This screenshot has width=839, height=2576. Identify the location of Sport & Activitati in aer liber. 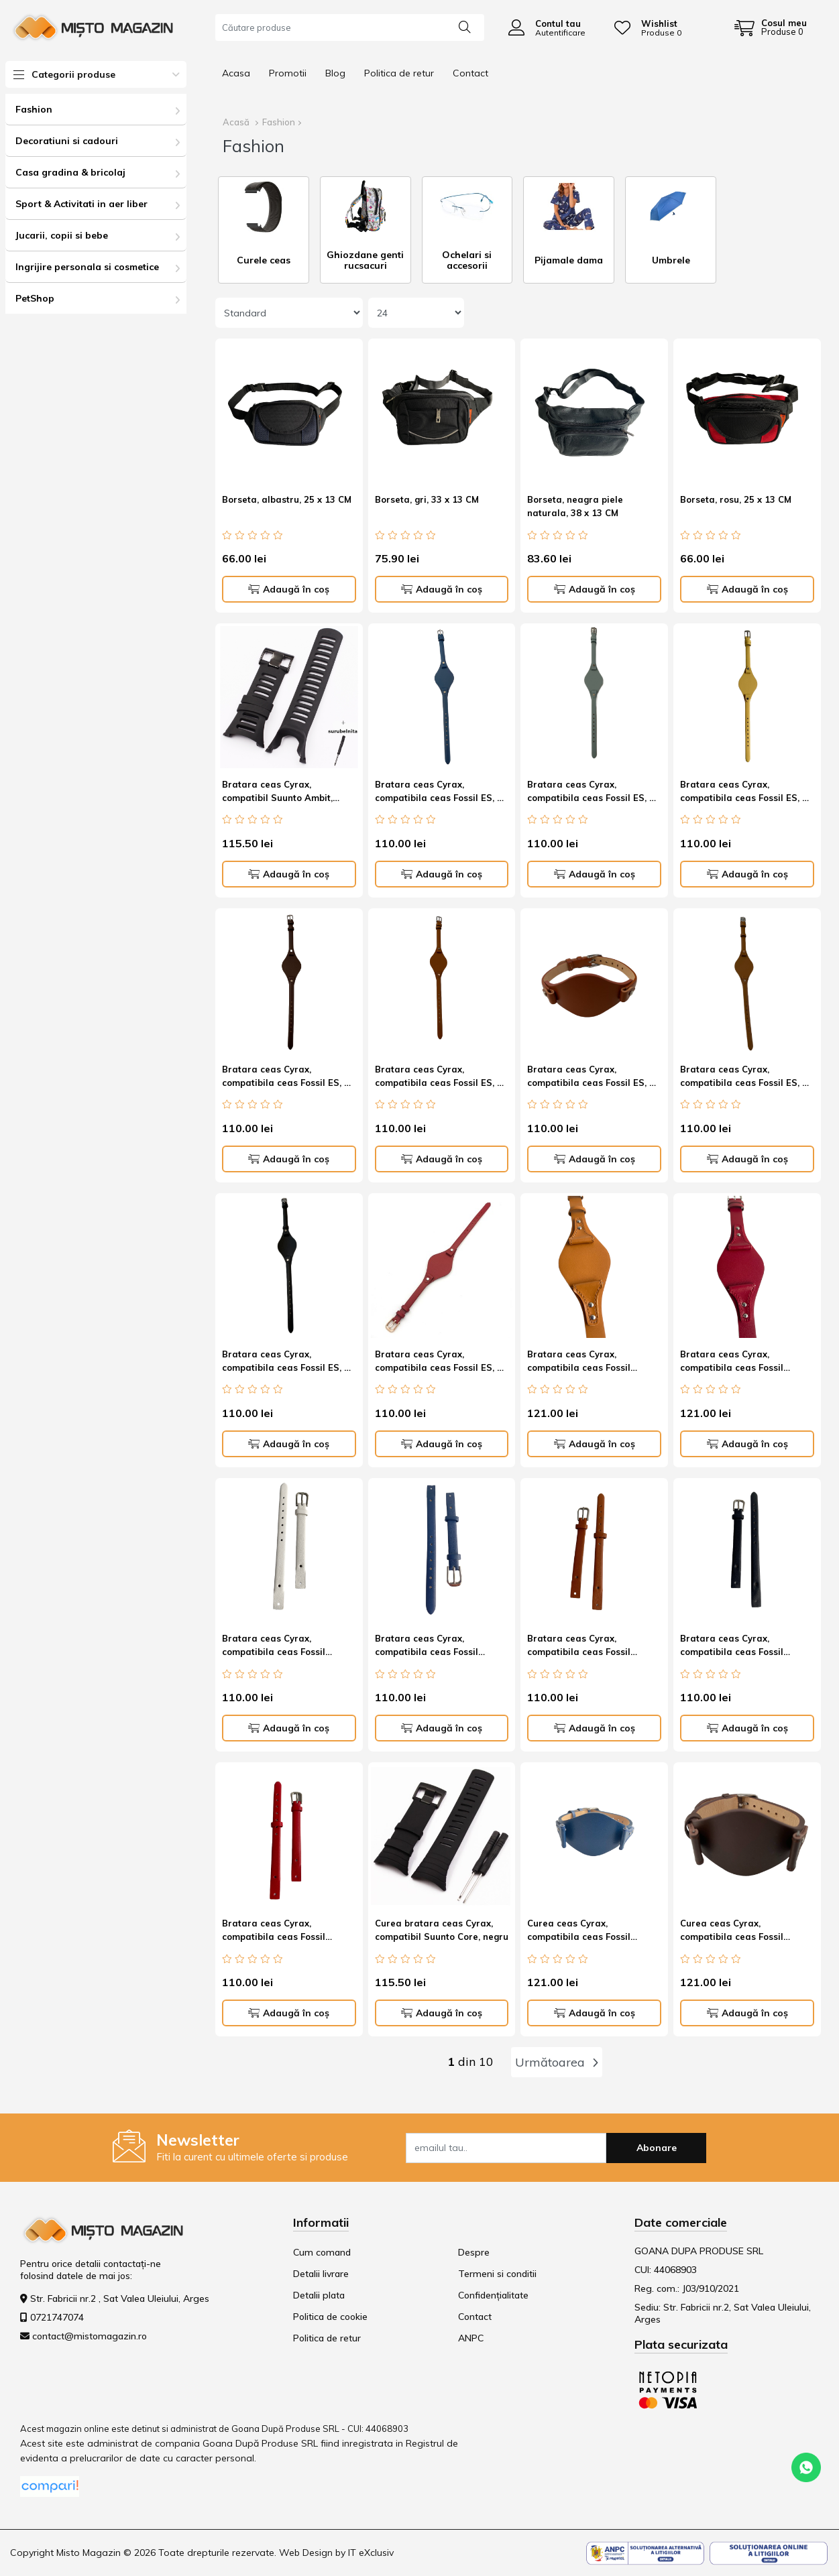
(81, 204).